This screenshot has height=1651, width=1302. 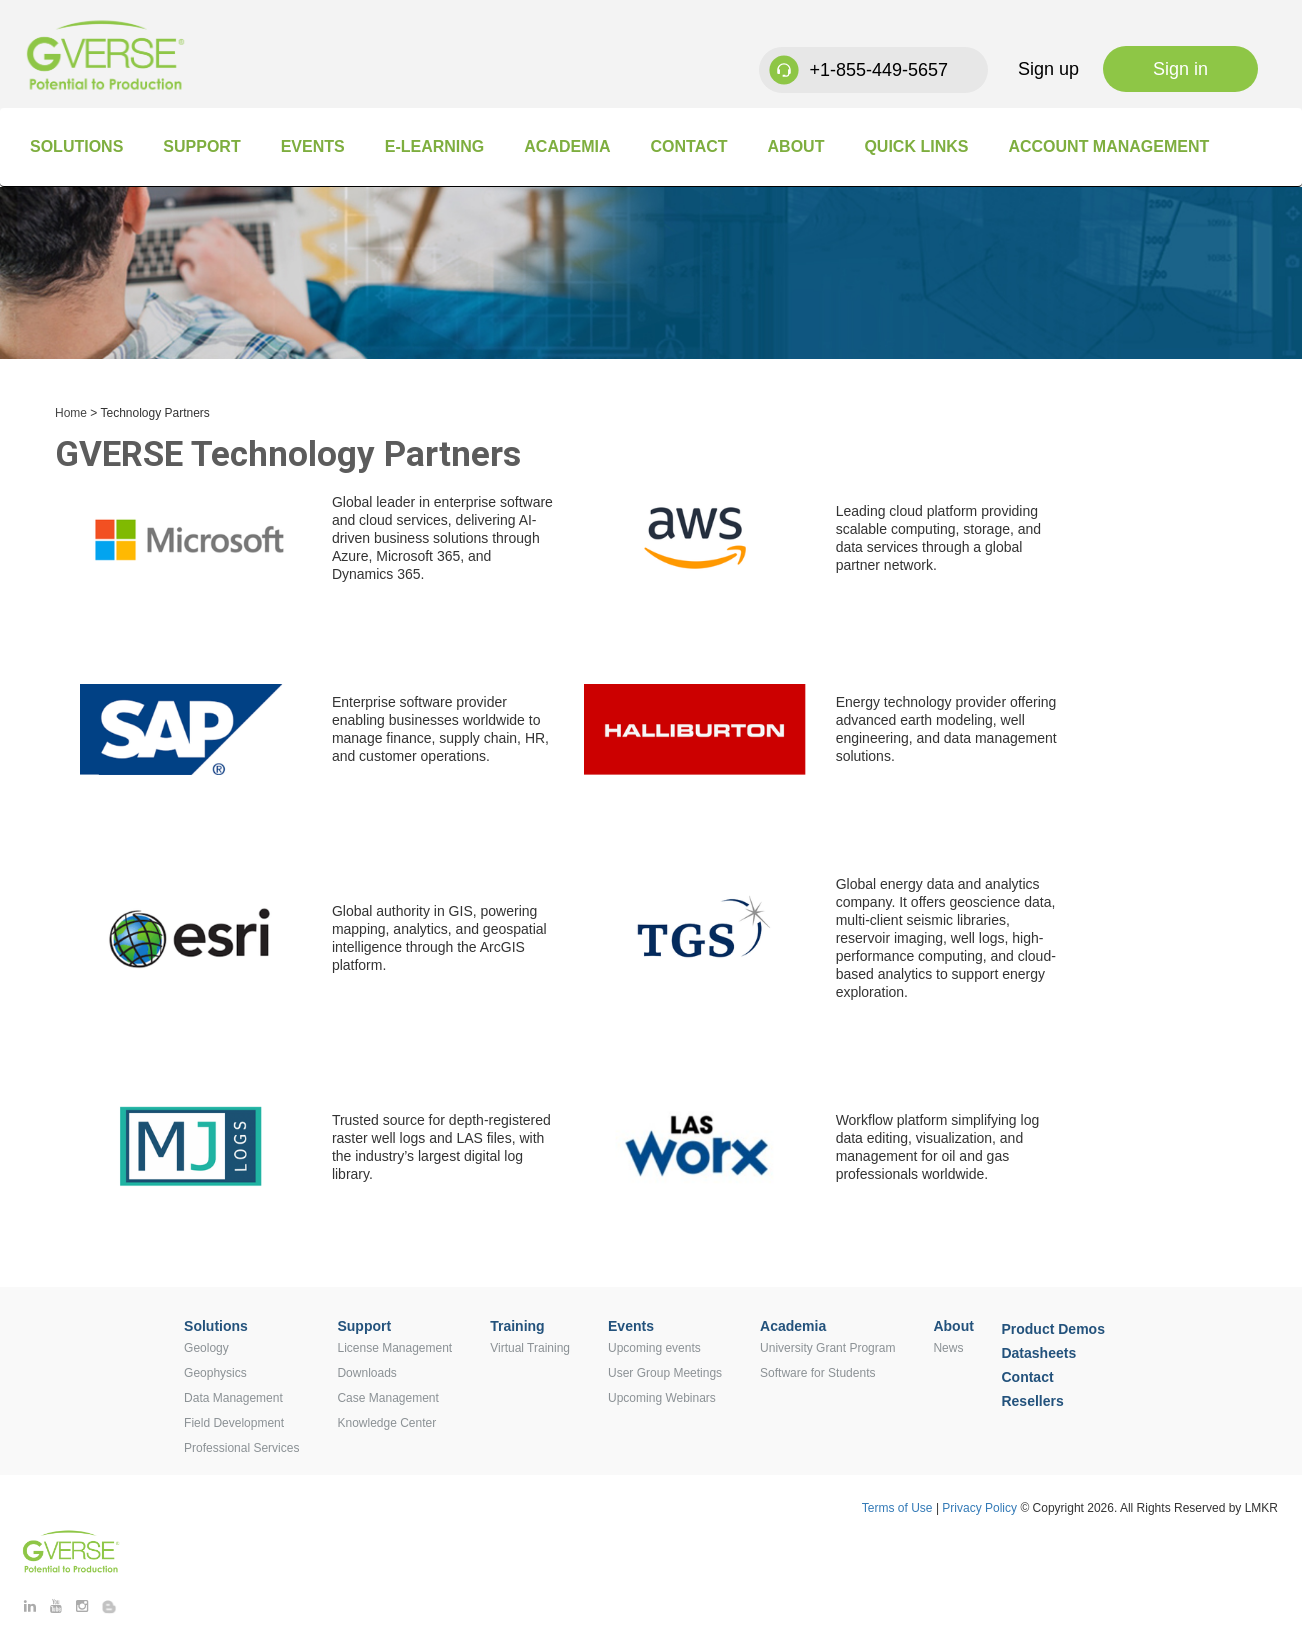 What do you see at coordinates (201, 146) in the screenshot?
I see `Support` at bounding box center [201, 146].